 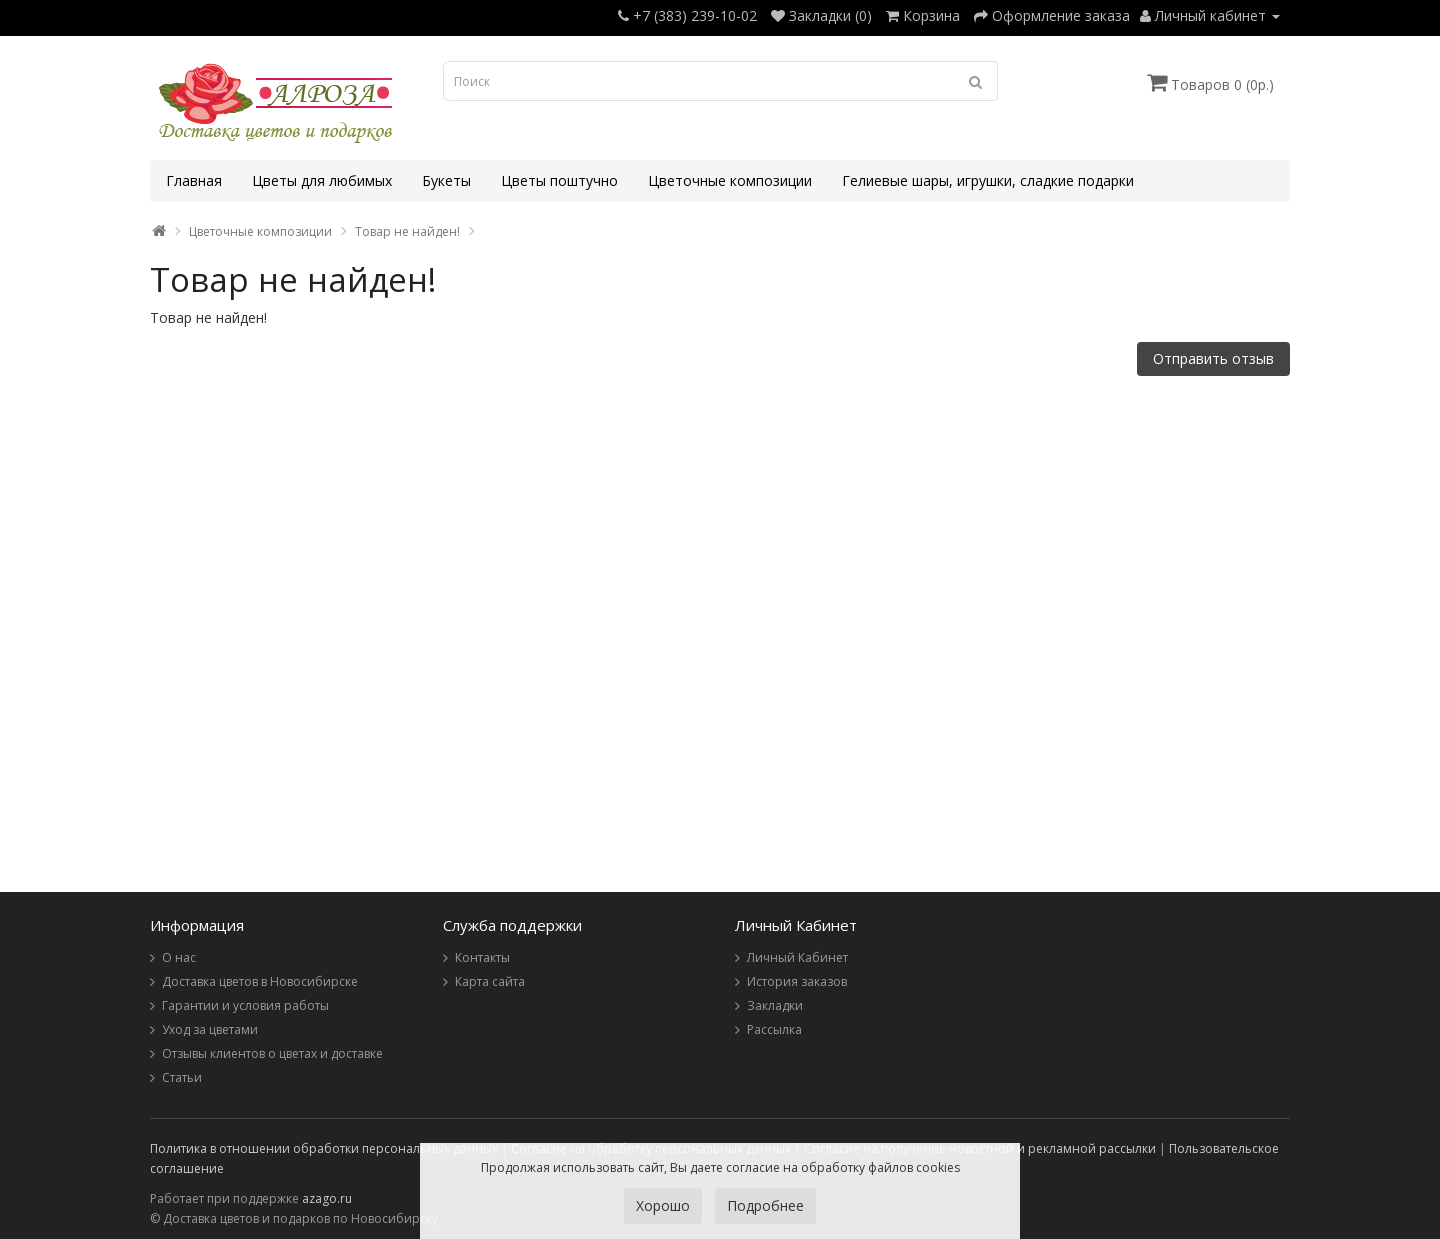 What do you see at coordinates (482, 957) in the screenshot?
I see `Контакты` at bounding box center [482, 957].